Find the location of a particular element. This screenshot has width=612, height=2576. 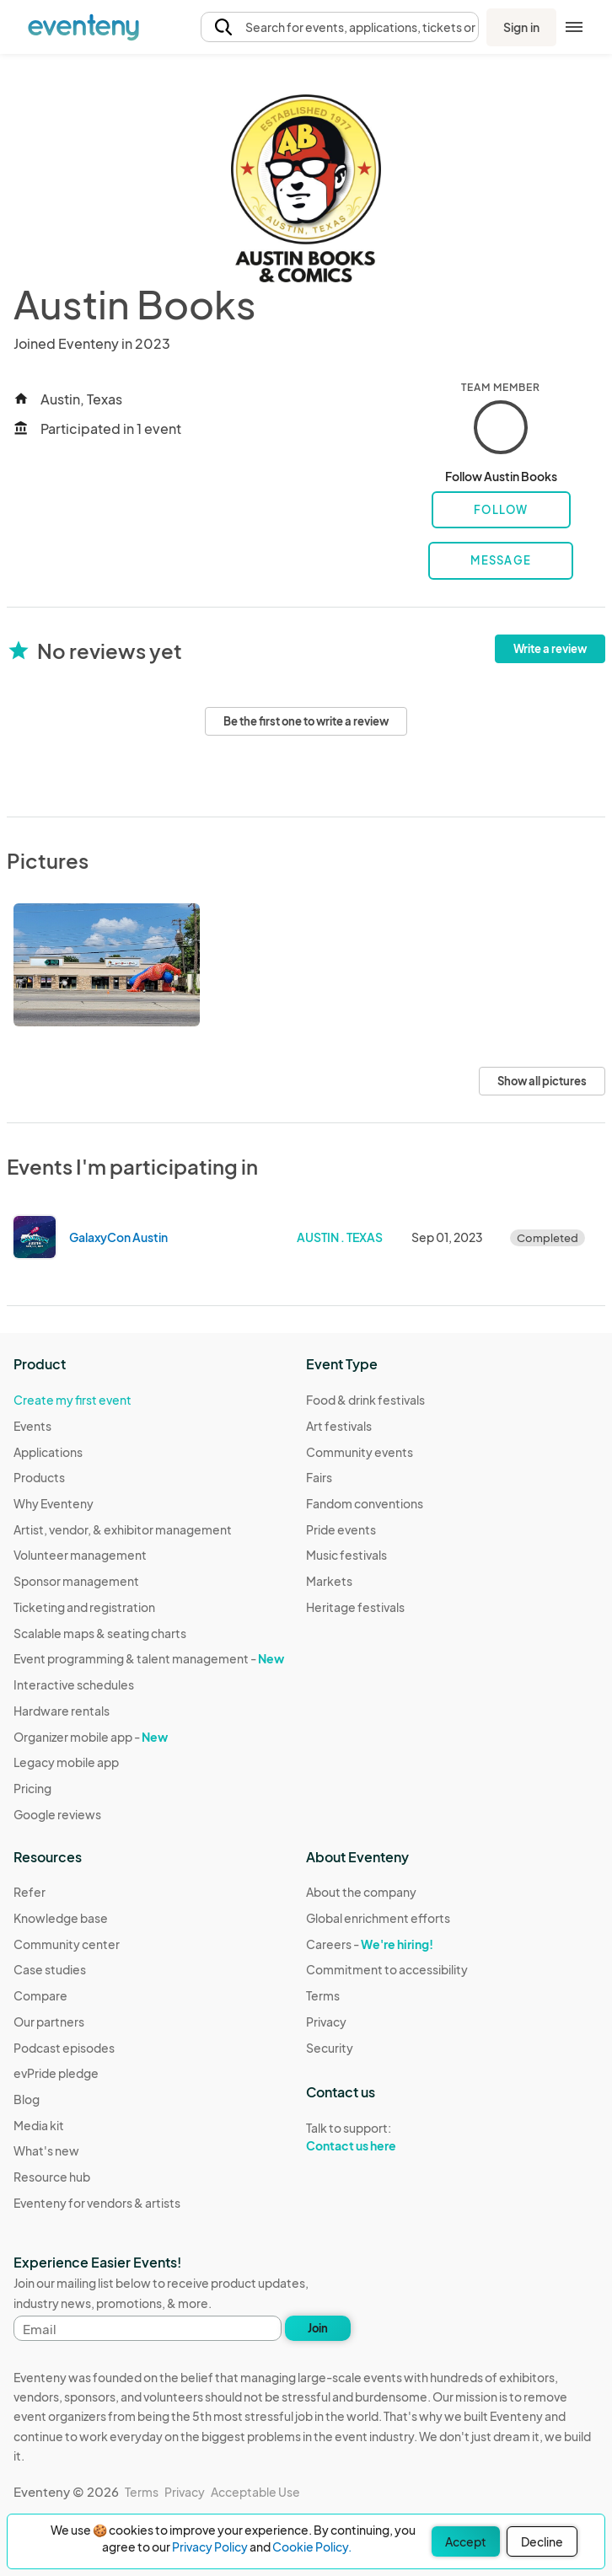

Volunteer management is located at coordinates (80, 1554).